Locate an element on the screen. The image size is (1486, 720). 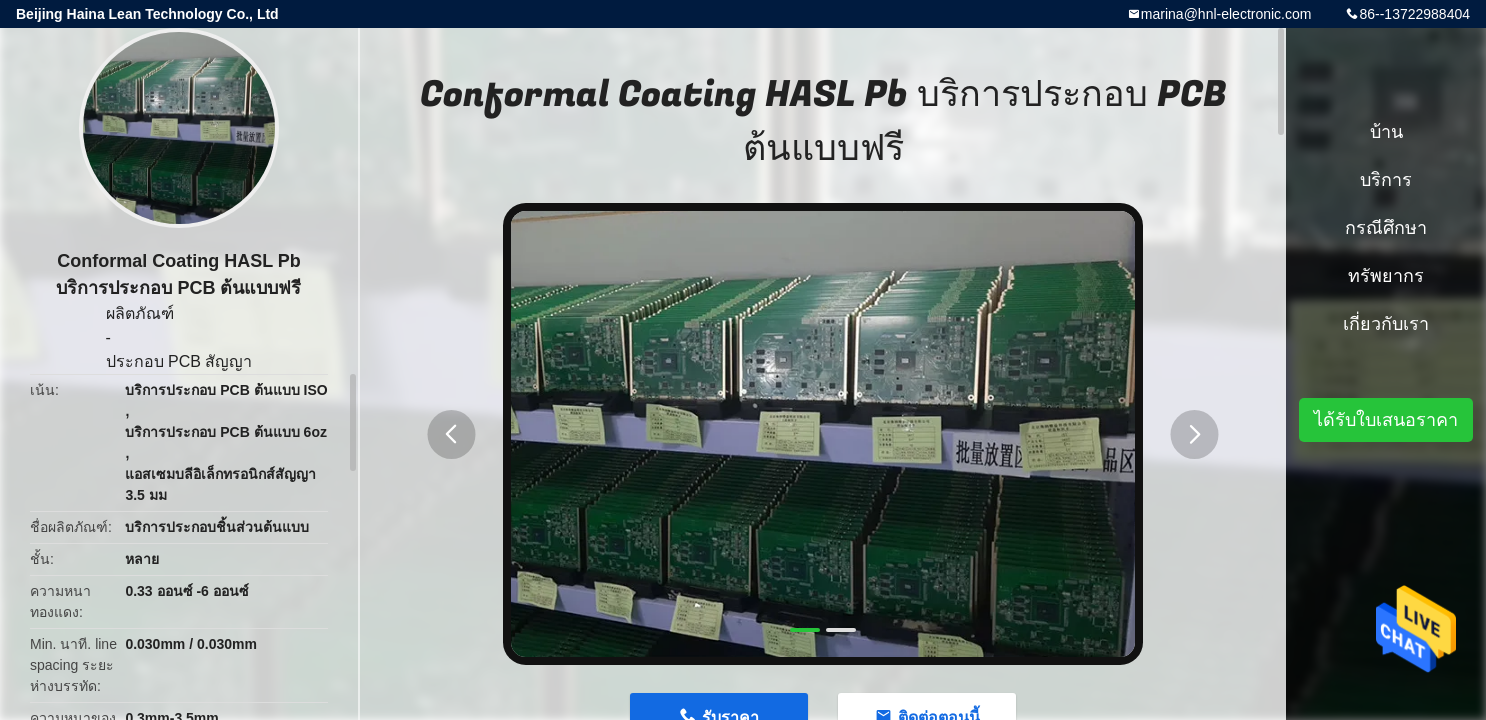
marina@hnl-electronic.com is located at coordinates (1226, 14).